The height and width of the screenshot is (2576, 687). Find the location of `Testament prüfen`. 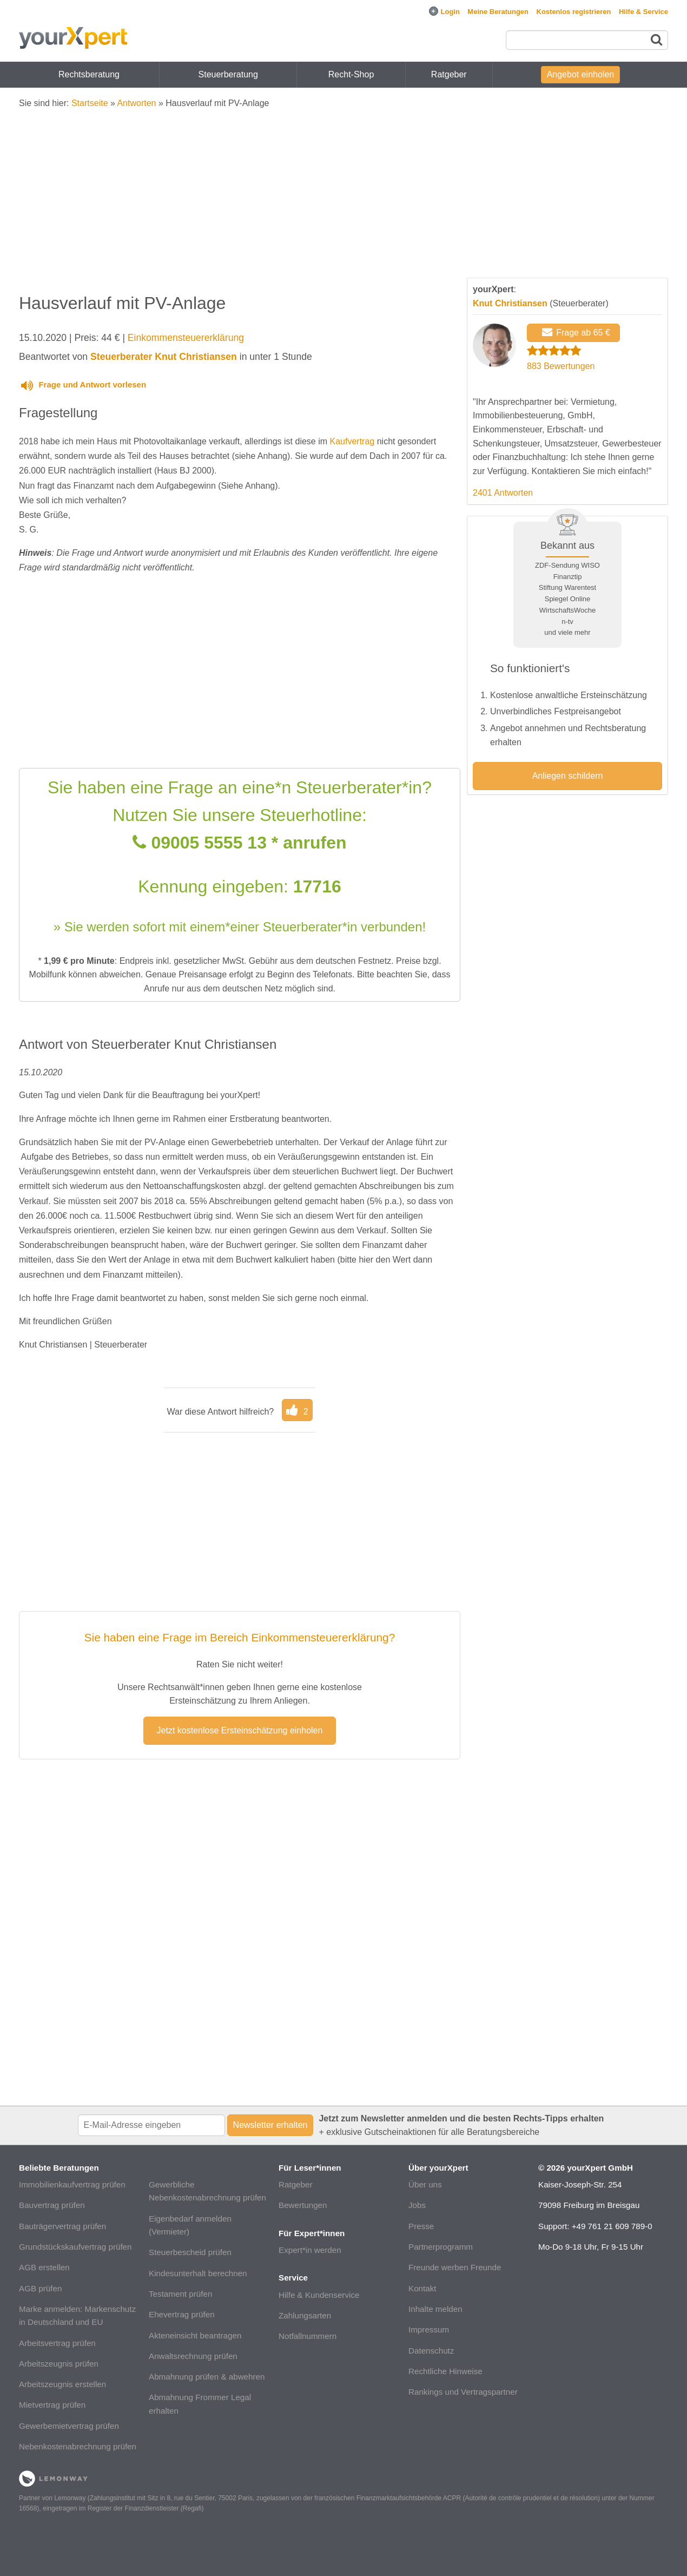

Testament prüfen is located at coordinates (180, 2293).